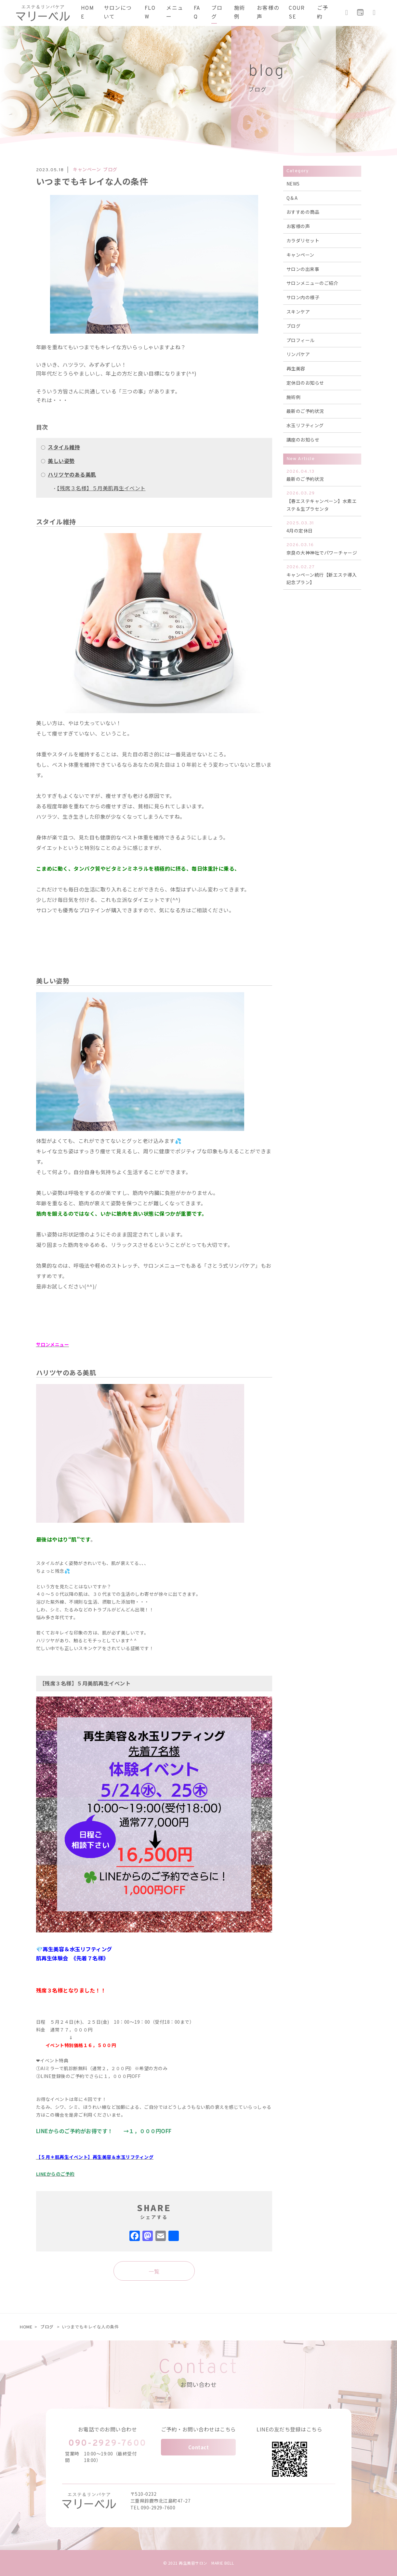 This screenshot has width=397, height=2576. Describe the element at coordinates (300, 254) in the screenshot. I see `キャンペーン` at that location.